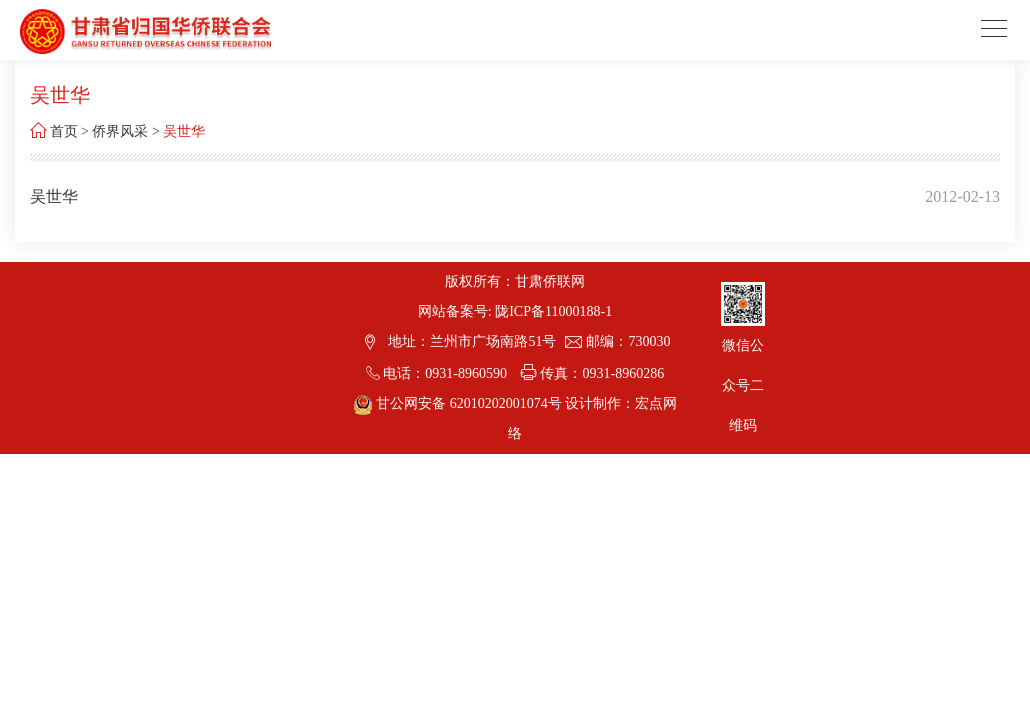 Image resolution: width=1030 pixels, height=720 pixels. What do you see at coordinates (553, 311) in the screenshot?
I see `陇ICP备11000188-1` at bounding box center [553, 311].